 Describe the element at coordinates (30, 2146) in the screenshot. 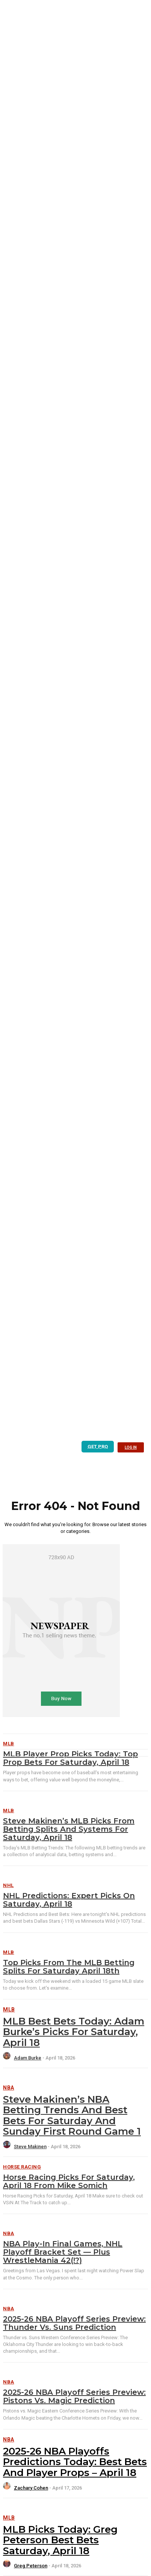

I see `Steve Makinen` at that location.